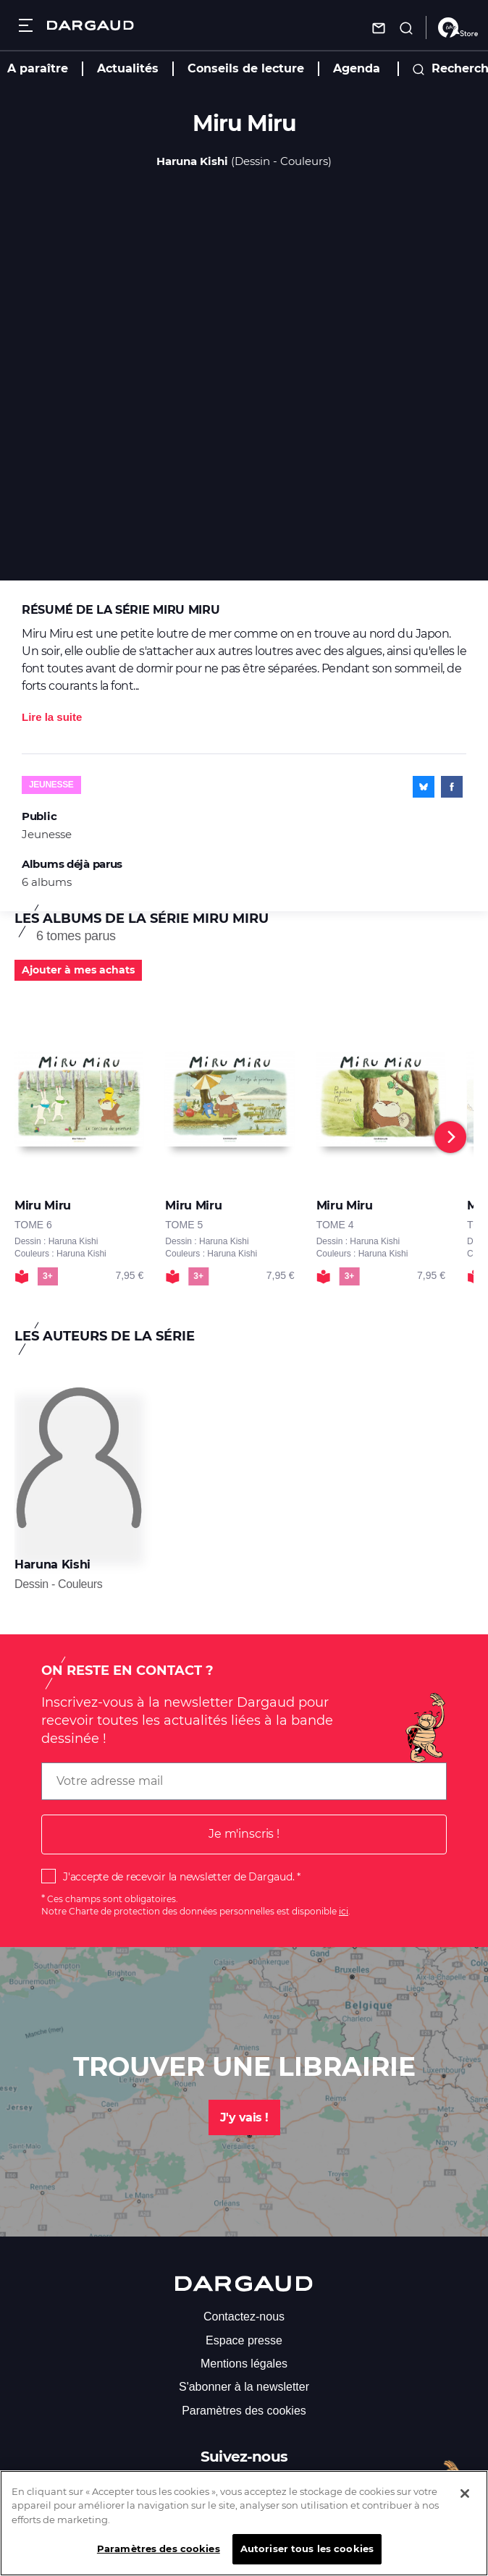 The width and height of the screenshot is (488, 2576). Describe the element at coordinates (244, 2117) in the screenshot. I see `J'y vais !` at that location.